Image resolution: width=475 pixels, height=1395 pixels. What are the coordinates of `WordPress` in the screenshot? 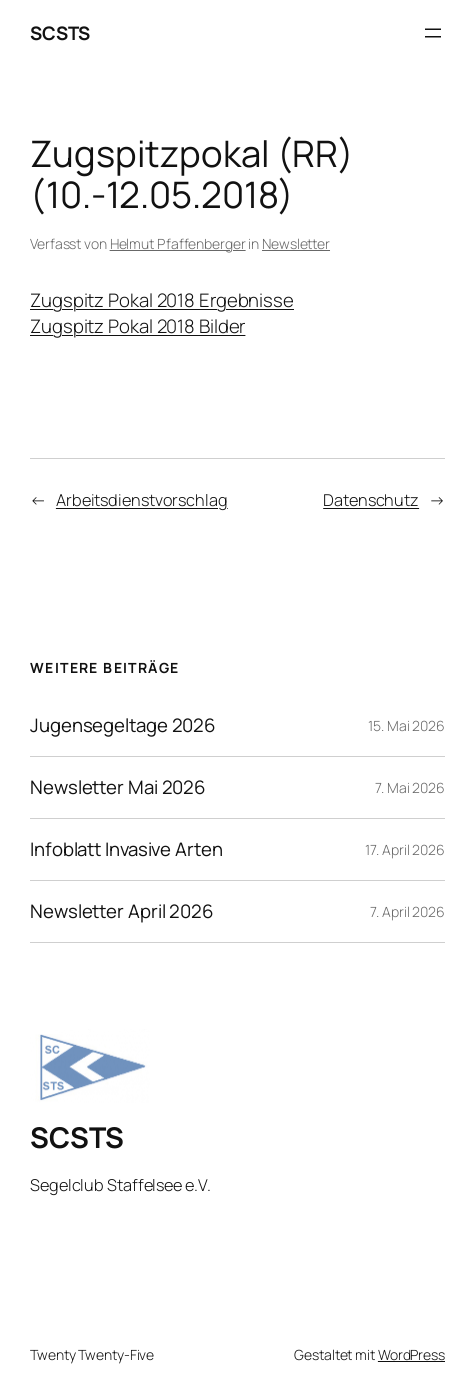 It's located at (411, 1354).